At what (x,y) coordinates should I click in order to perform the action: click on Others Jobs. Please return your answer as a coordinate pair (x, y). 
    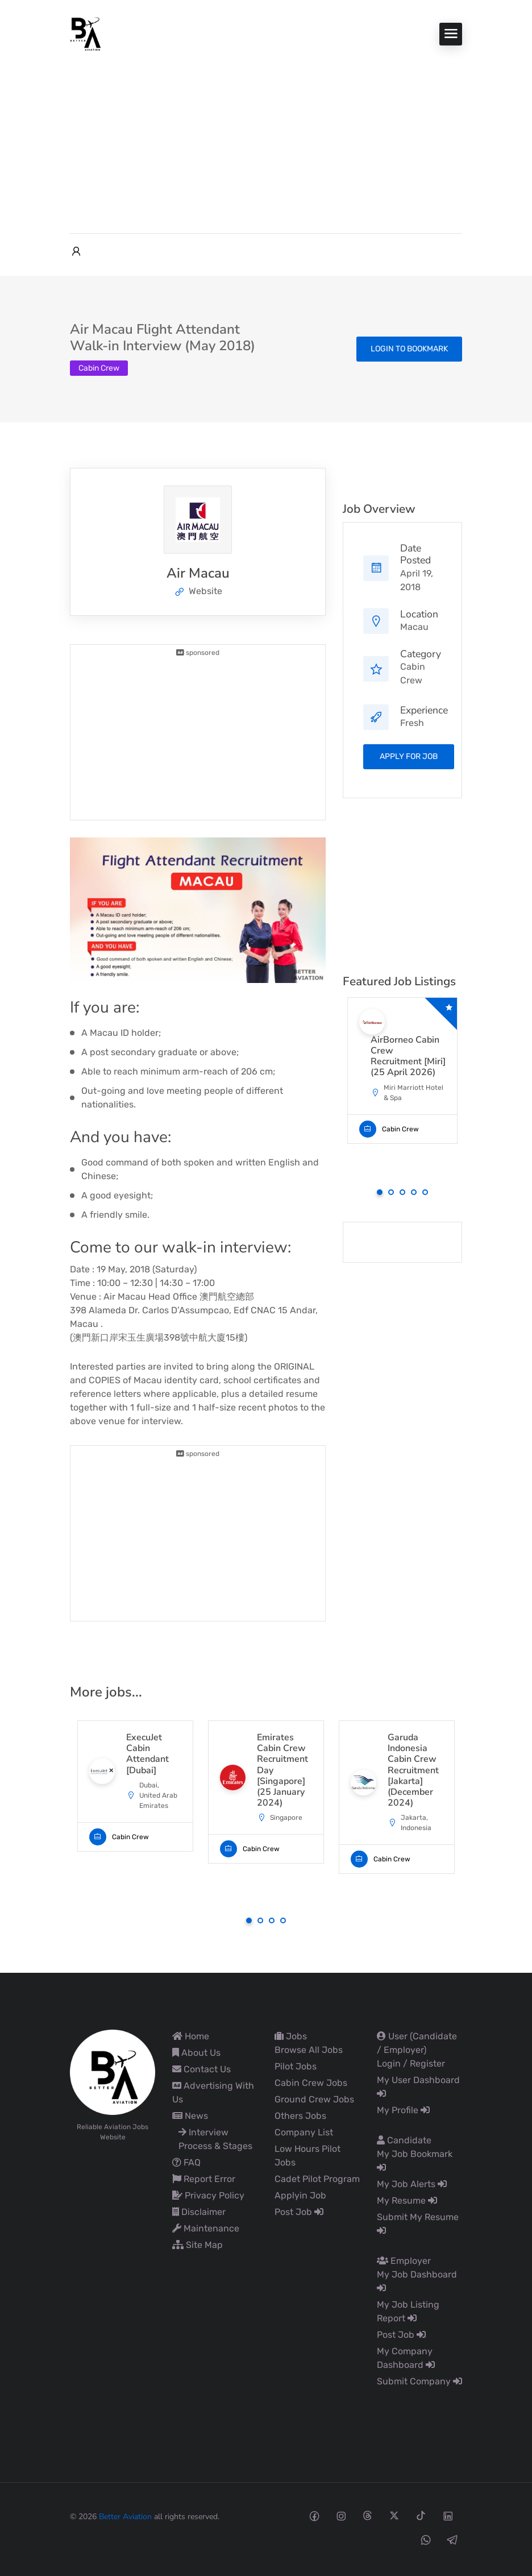
    Looking at the image, I should click on (300, 2115).